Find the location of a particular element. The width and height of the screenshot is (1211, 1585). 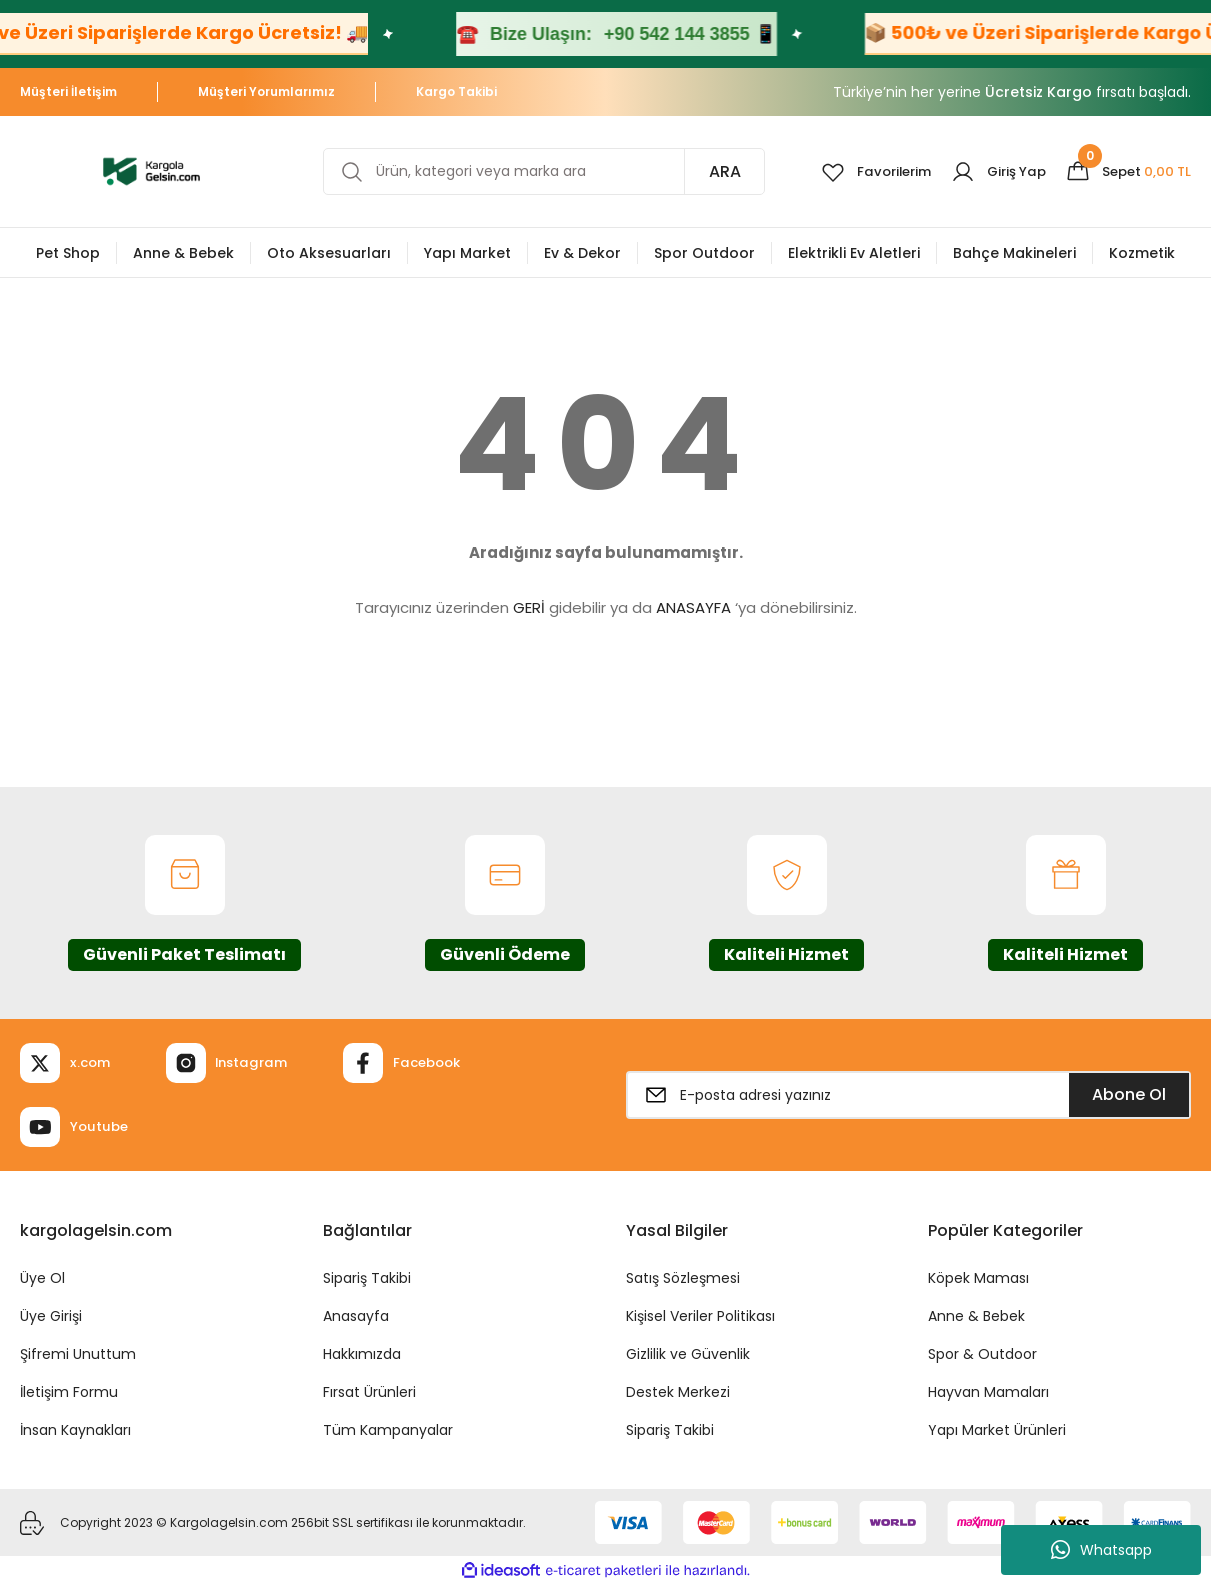

[Search] is located at coordinates (536, 171).